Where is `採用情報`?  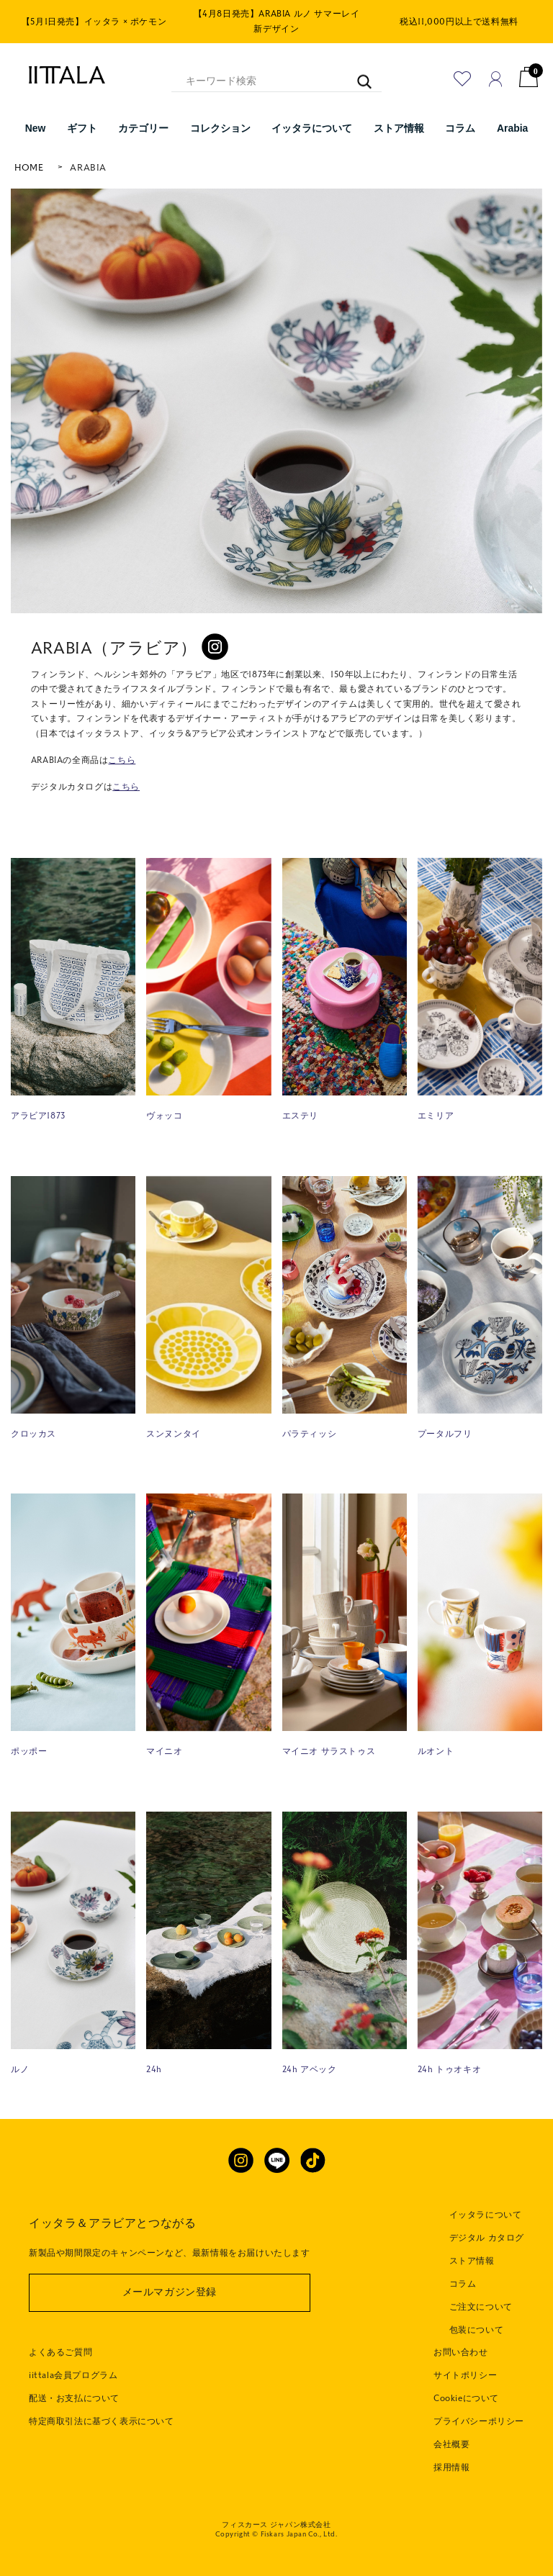 採用情報 is located at coordinates (451, 2467).